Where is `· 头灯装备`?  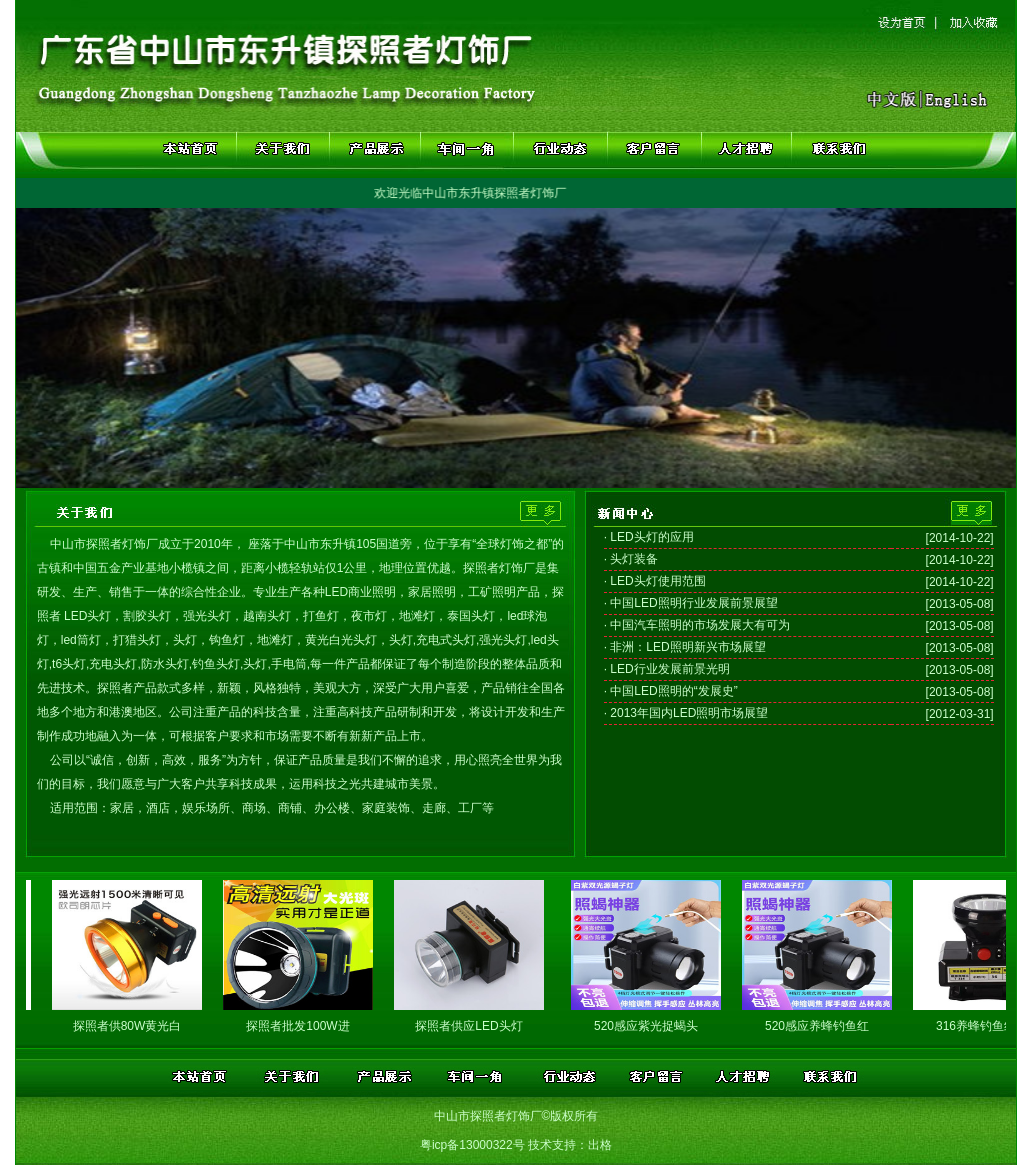
· 头灯装备 is located at coordinates (631, 559).